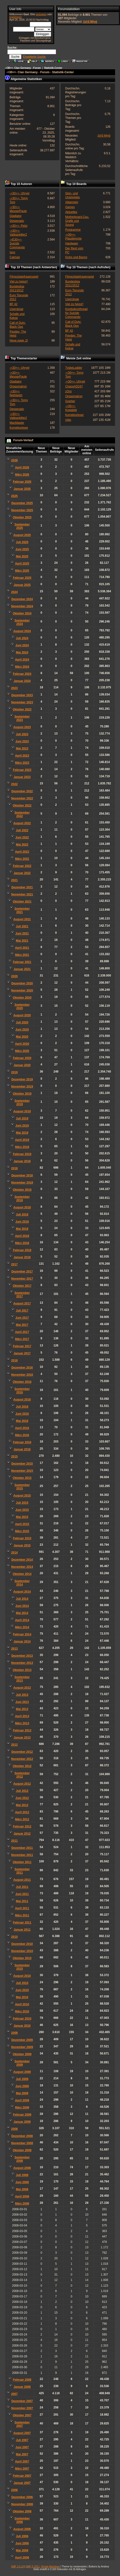 This screenshot has width=120, height=2576. What do you see at coordinates (22, 1678) in the screenshot?
I see `September 2013` at bounding box center [22, 1678].